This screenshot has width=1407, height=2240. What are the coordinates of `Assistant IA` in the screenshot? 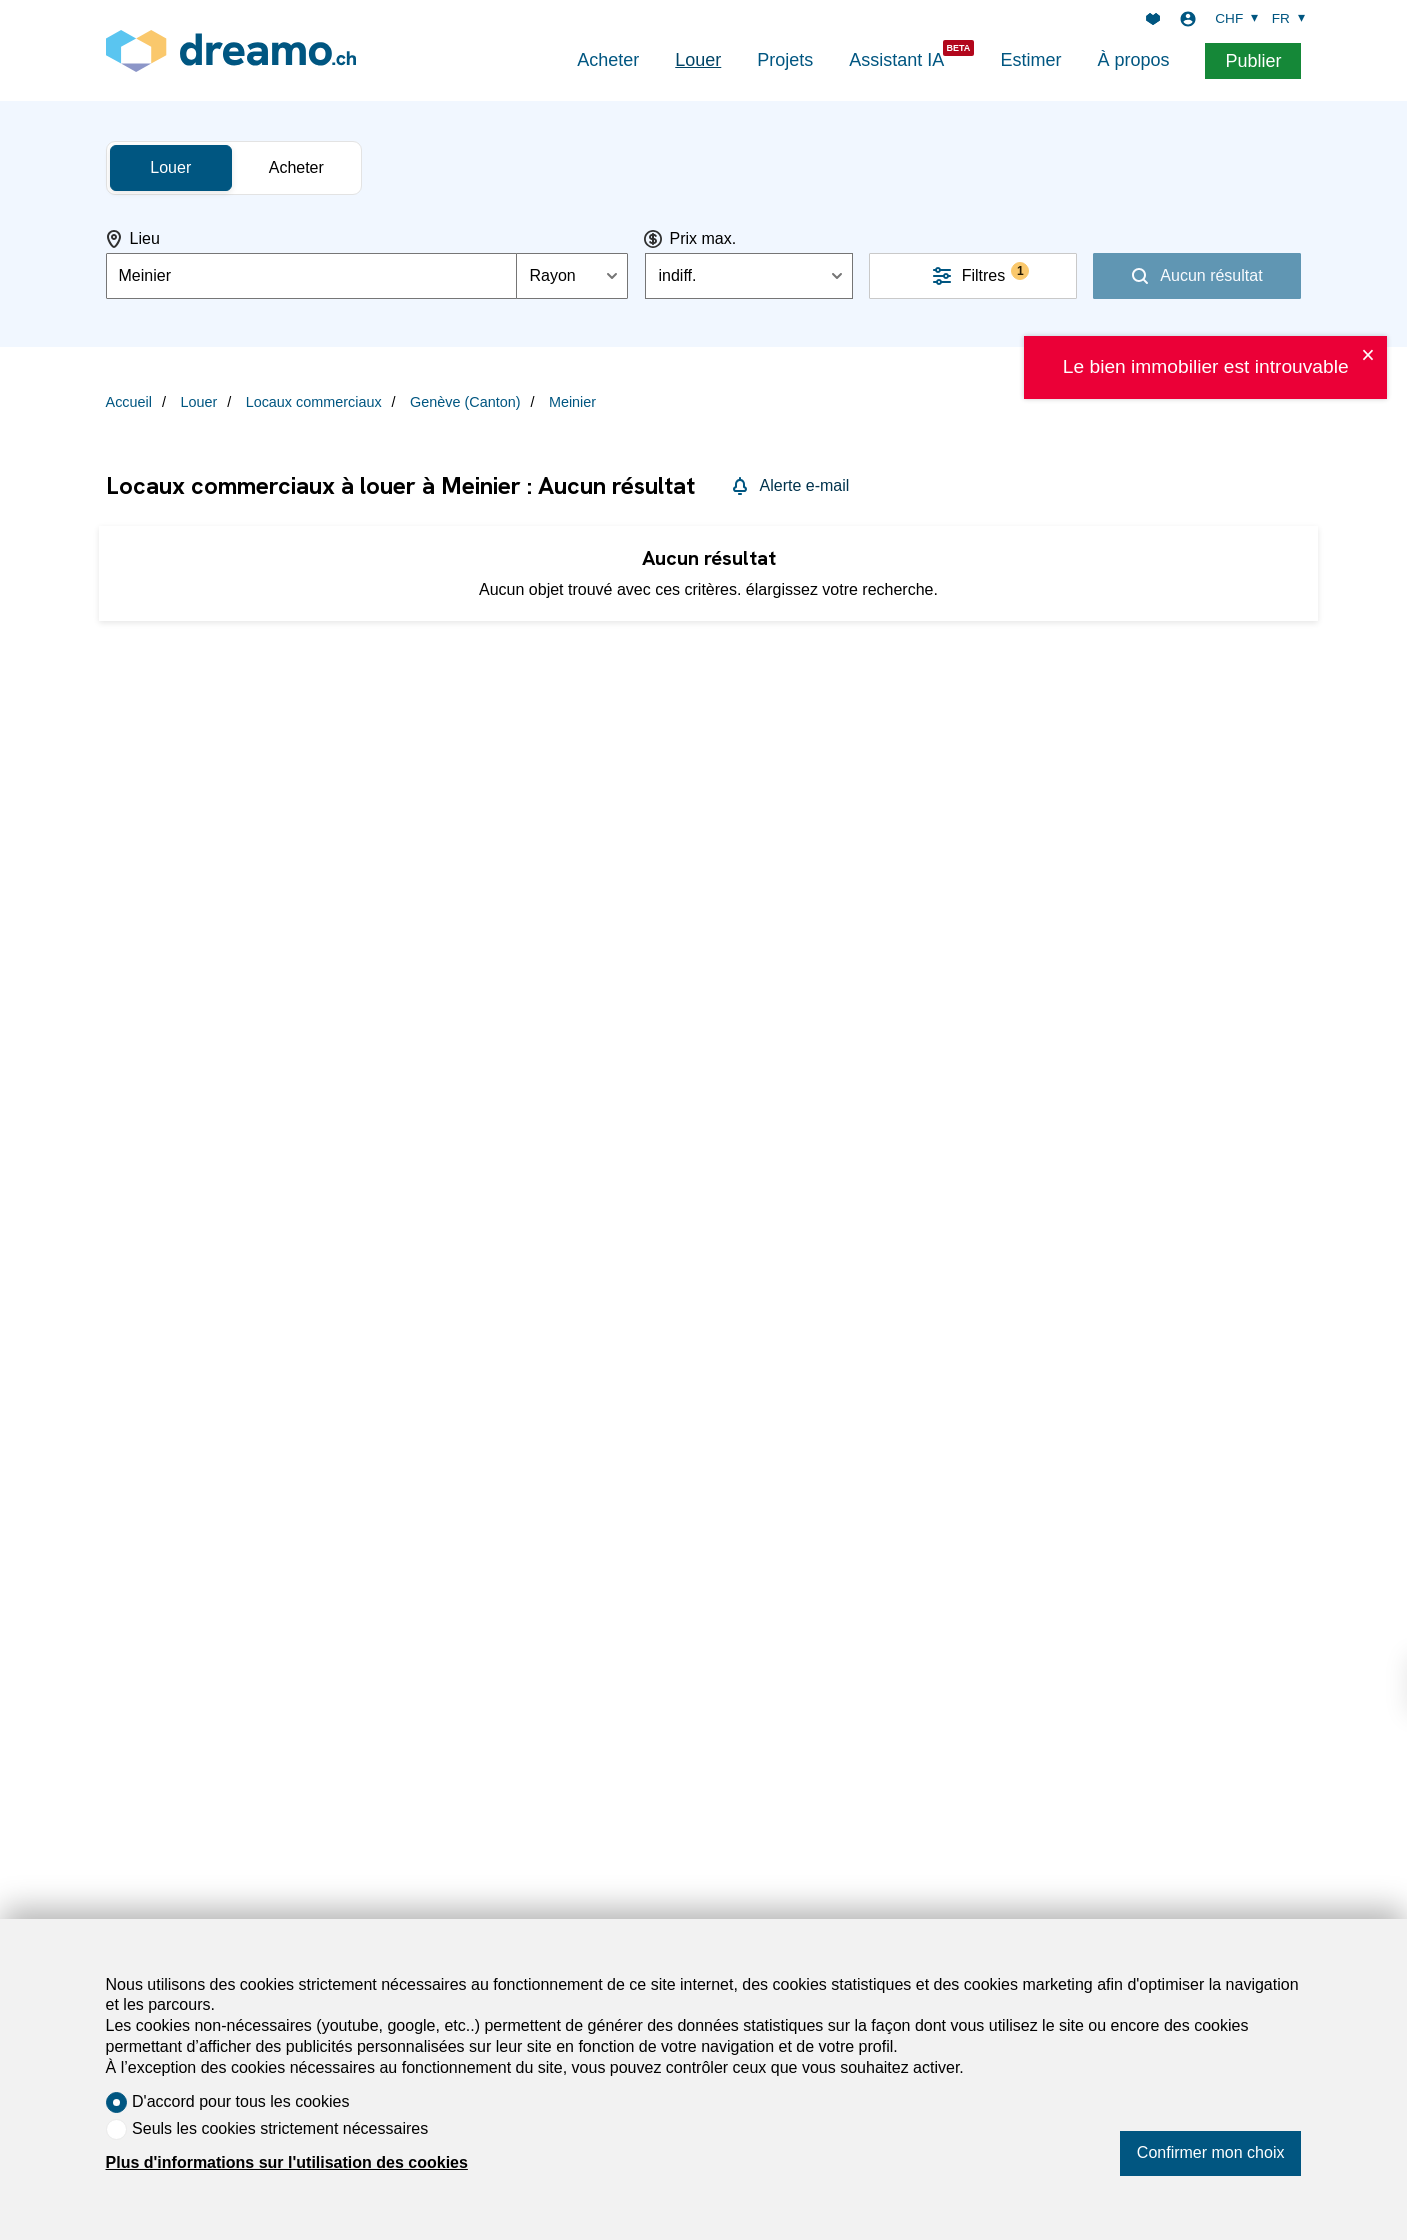 It's located at (896, 60).